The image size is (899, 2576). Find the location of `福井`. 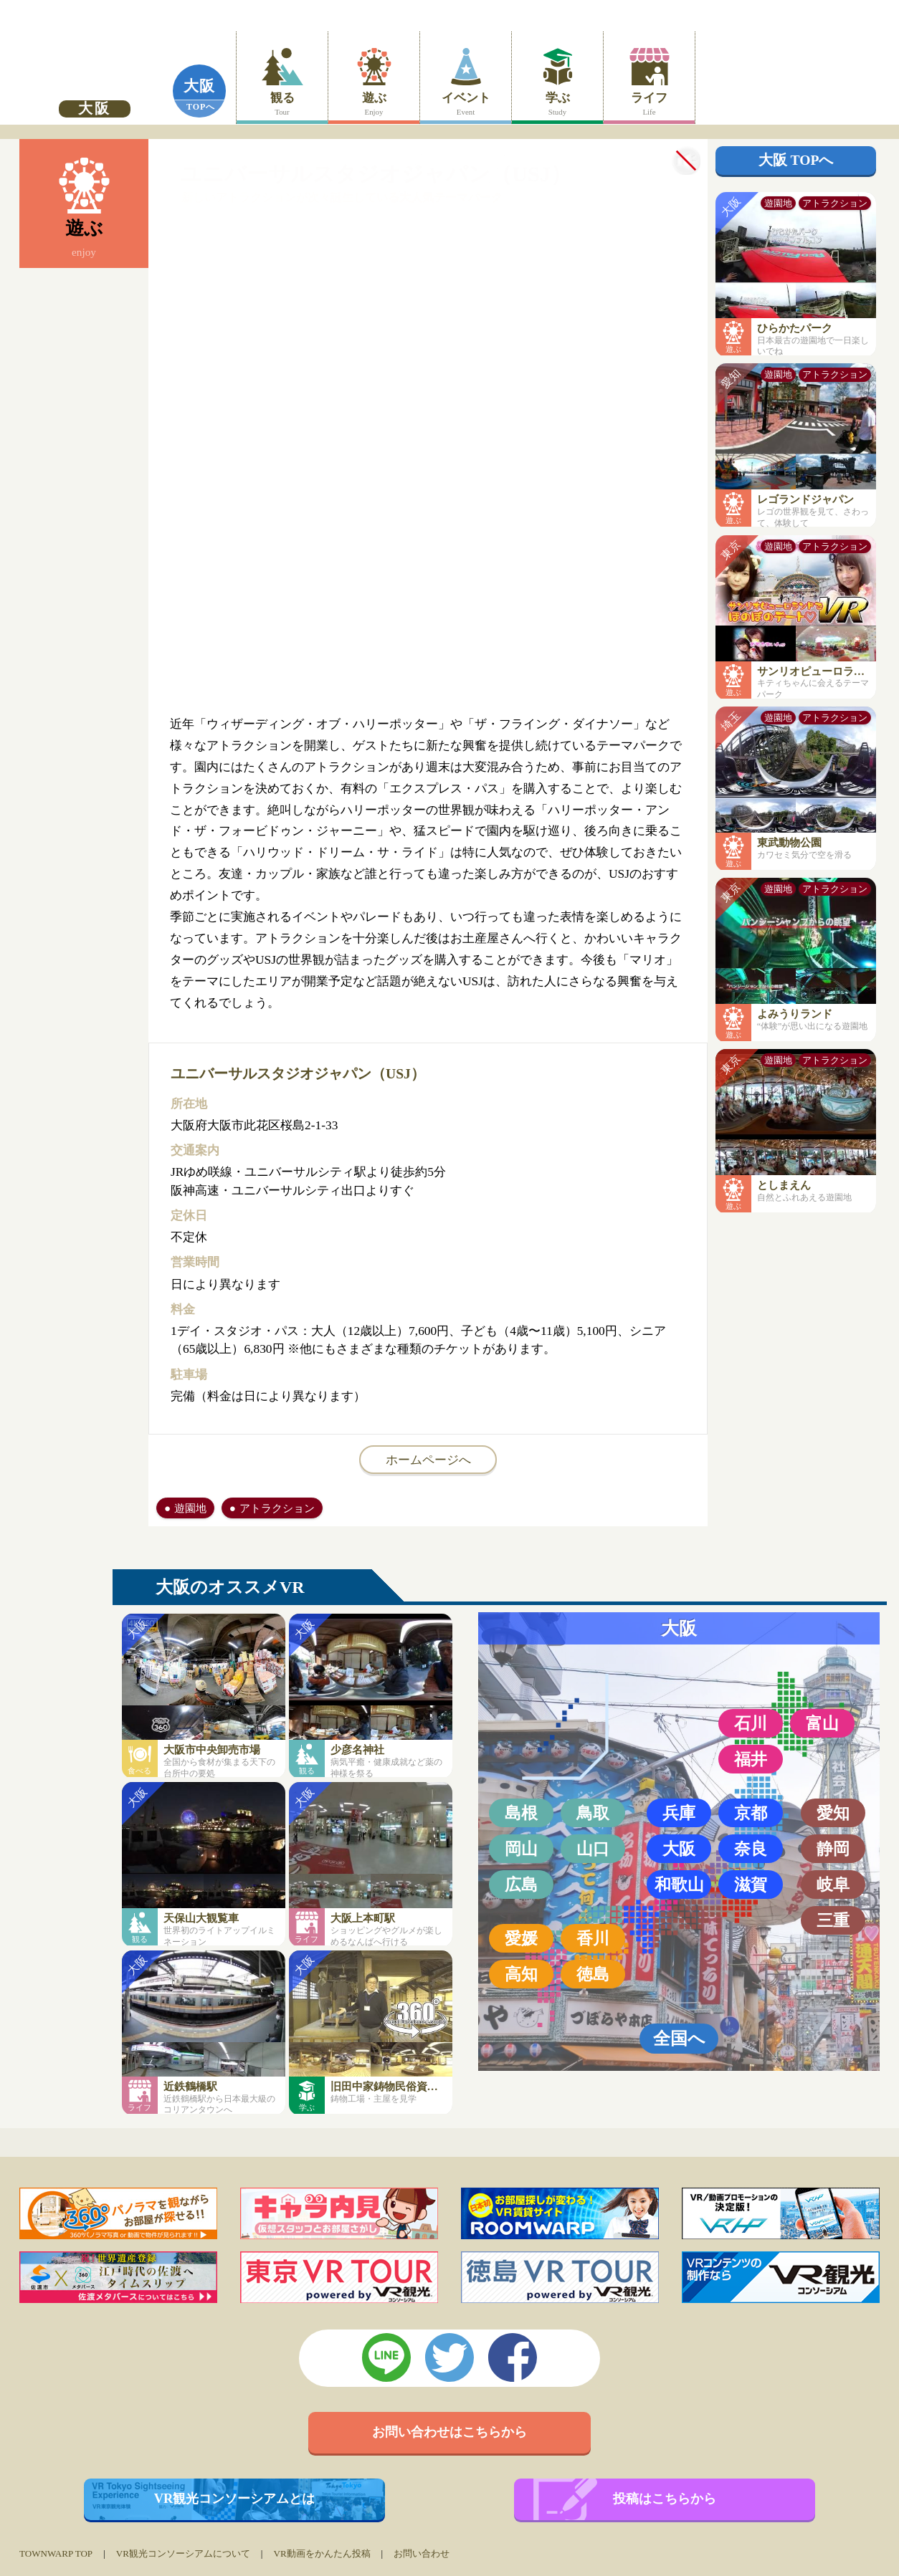

福井 is located at coordinates (750, 1759).